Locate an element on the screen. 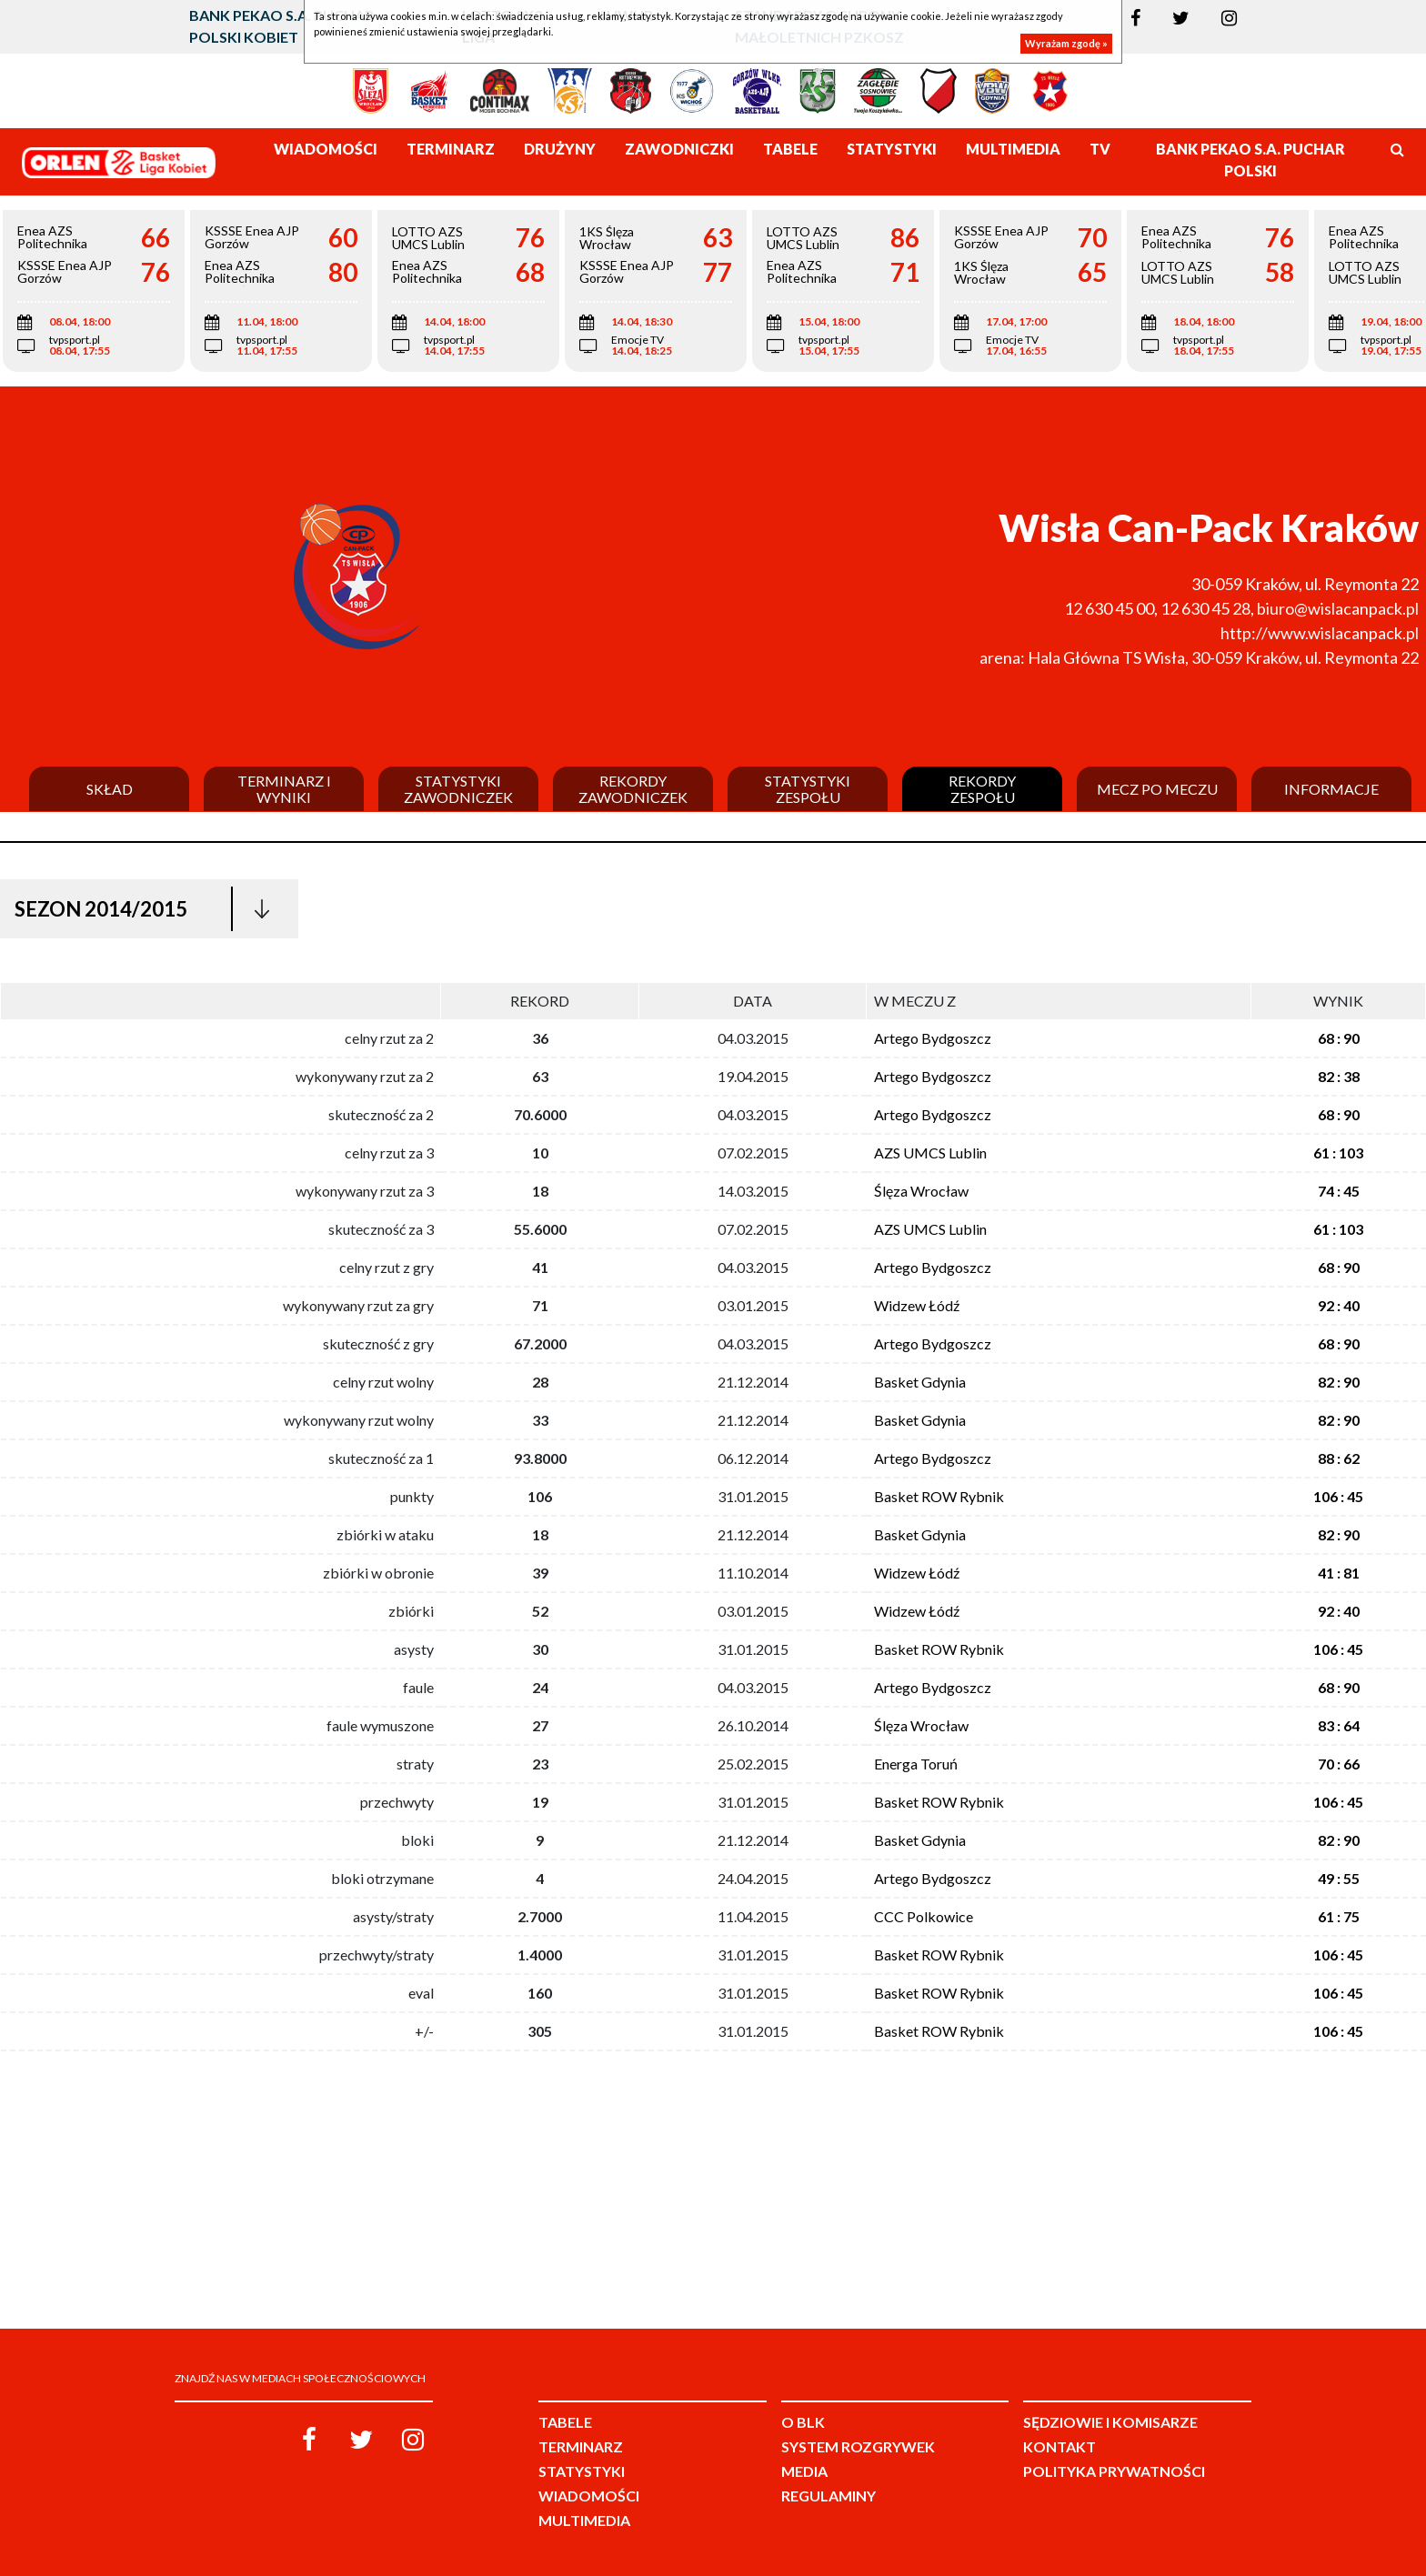  http://www.wislacanpack.pl is located at coordinates (1319, 633).